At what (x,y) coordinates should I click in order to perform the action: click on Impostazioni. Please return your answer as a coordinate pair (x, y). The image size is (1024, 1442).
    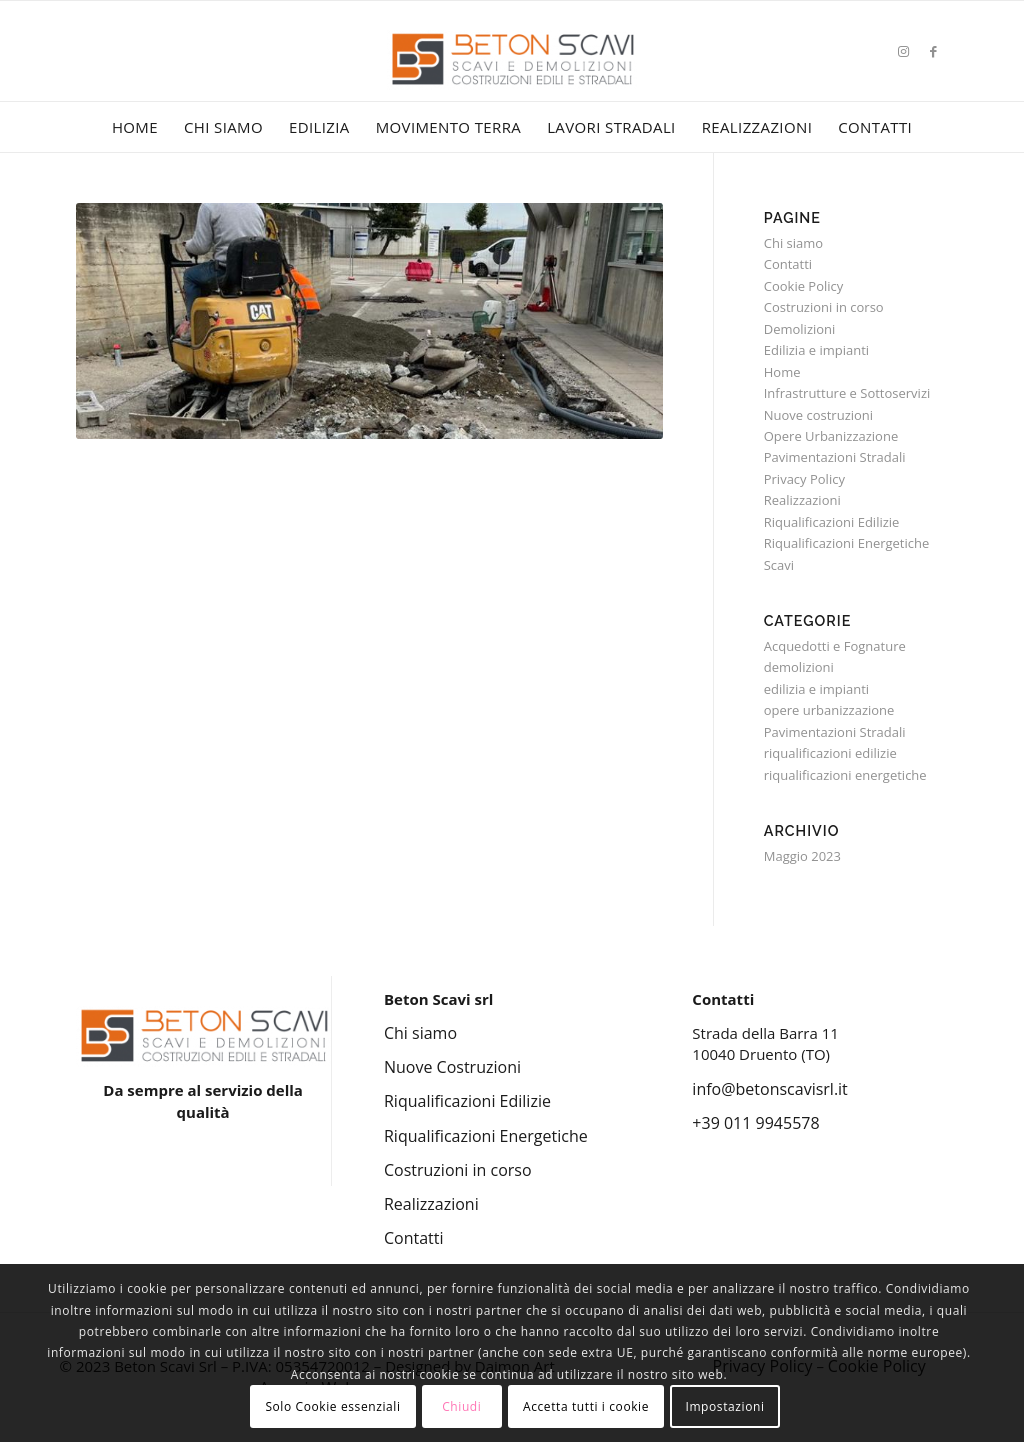
    Looking at the image, I should click on (724, 1406).